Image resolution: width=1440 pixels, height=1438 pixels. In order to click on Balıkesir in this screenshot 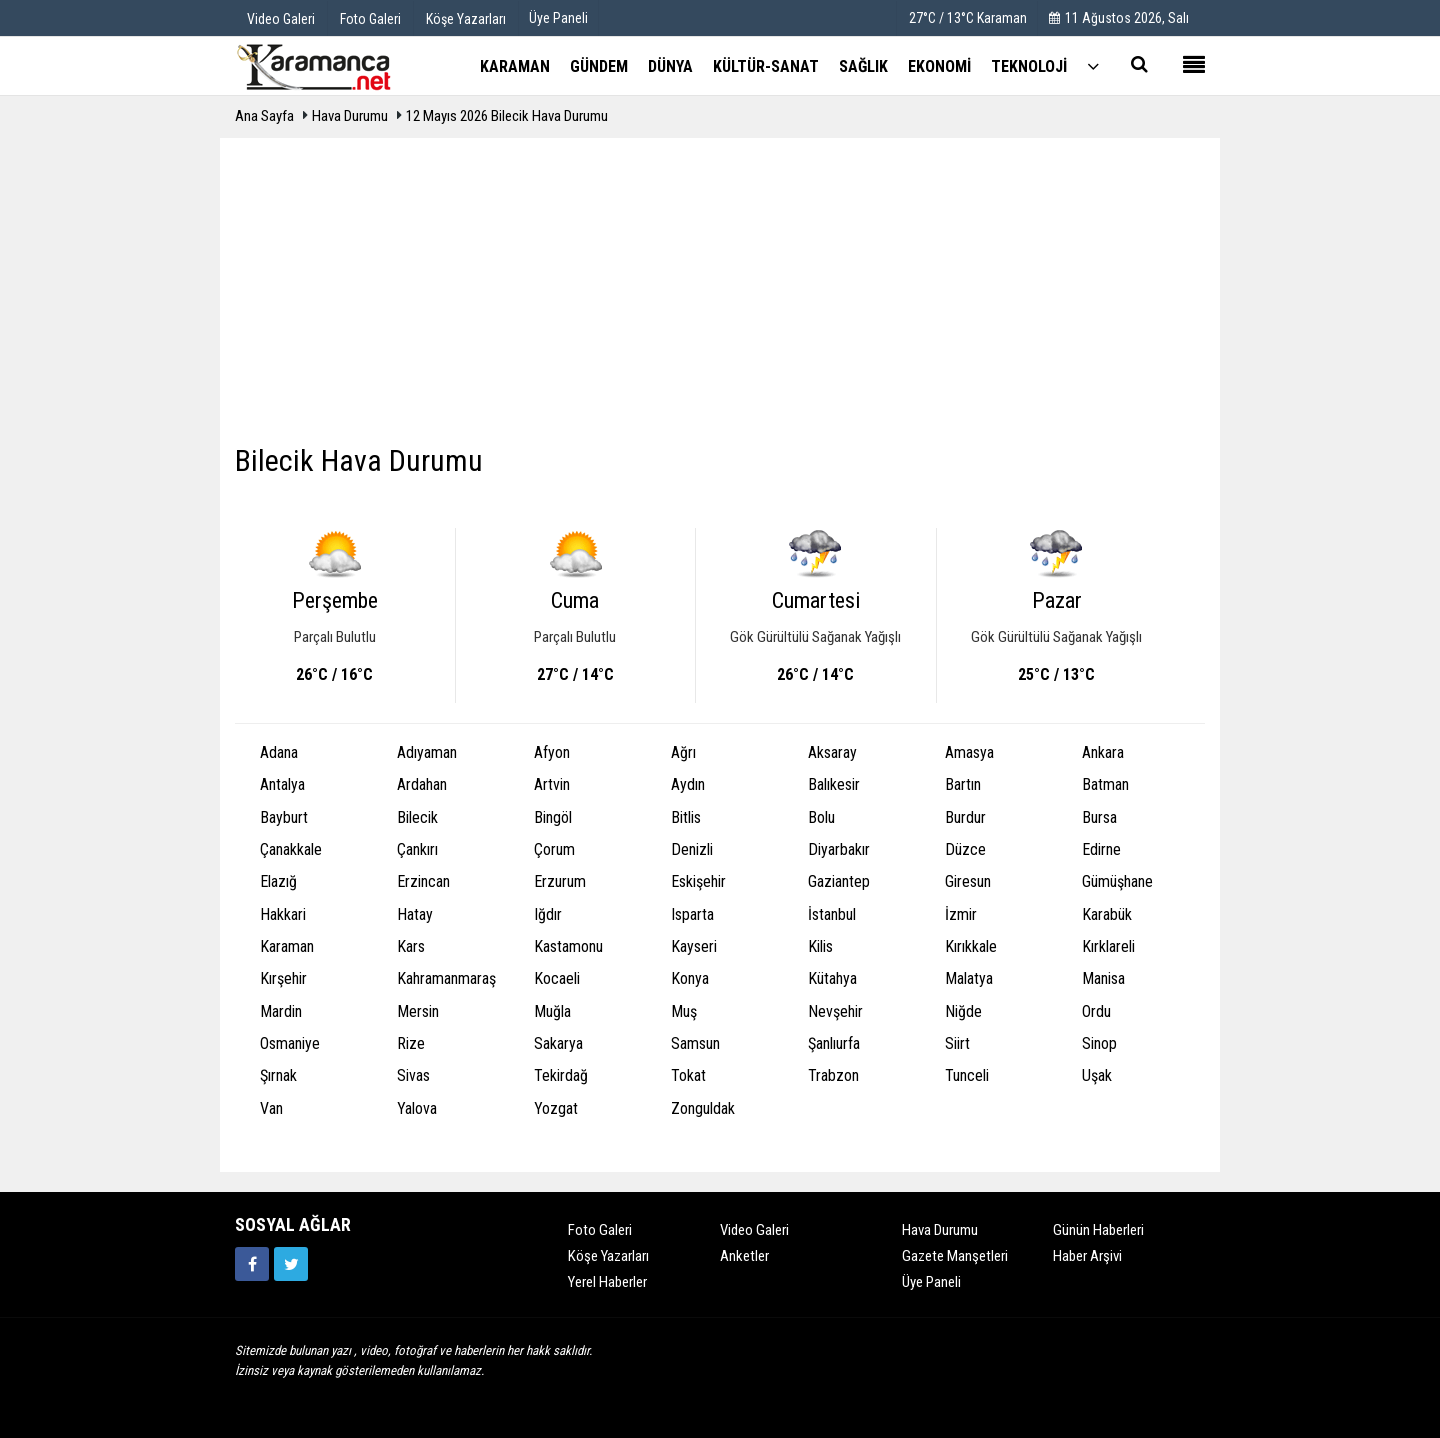, I will do `click(834, 784)`.